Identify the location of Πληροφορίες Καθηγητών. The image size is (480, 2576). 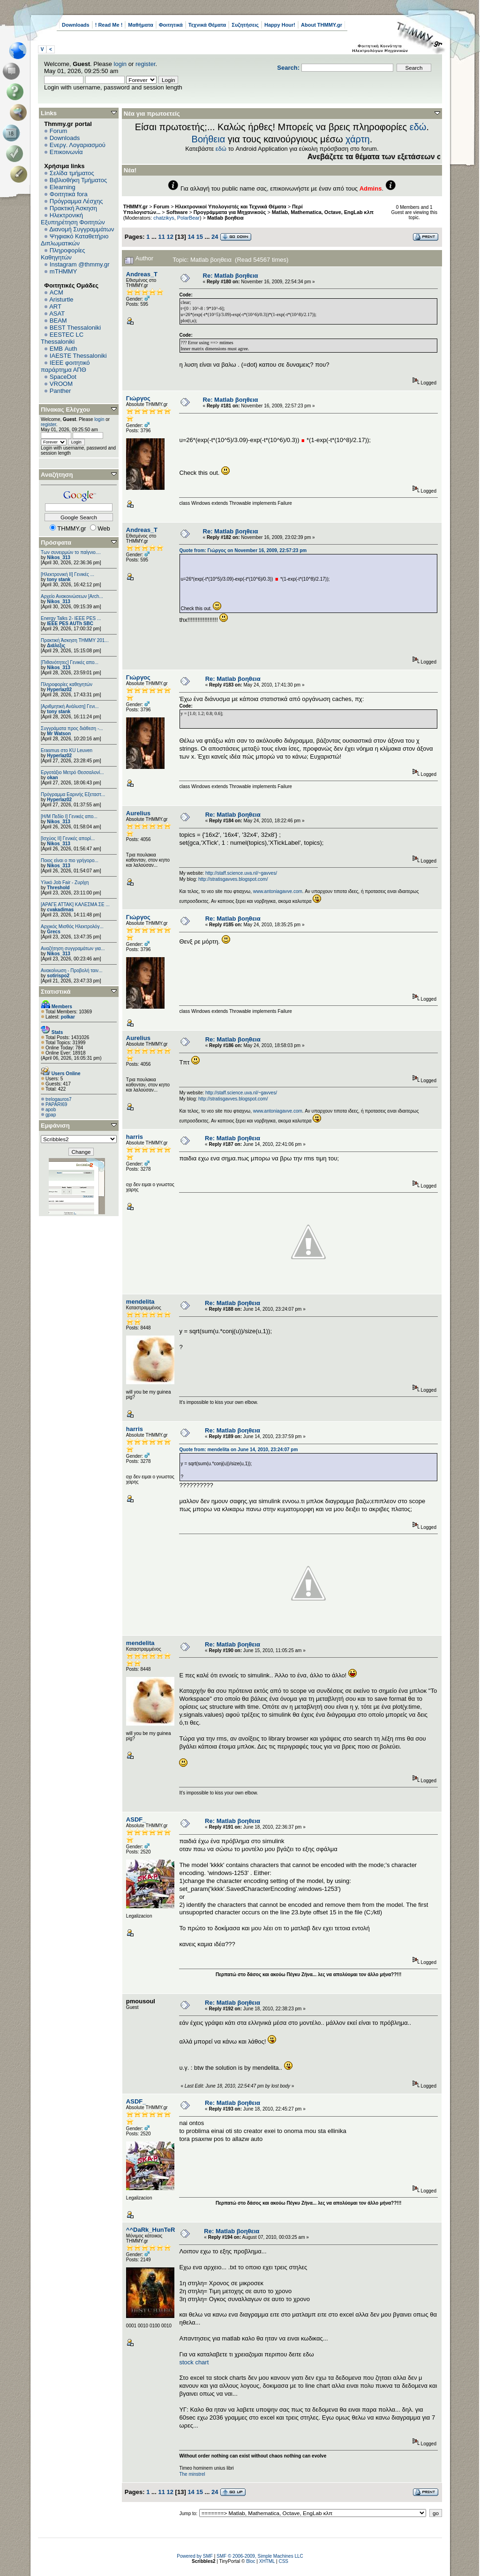
(63, 254).